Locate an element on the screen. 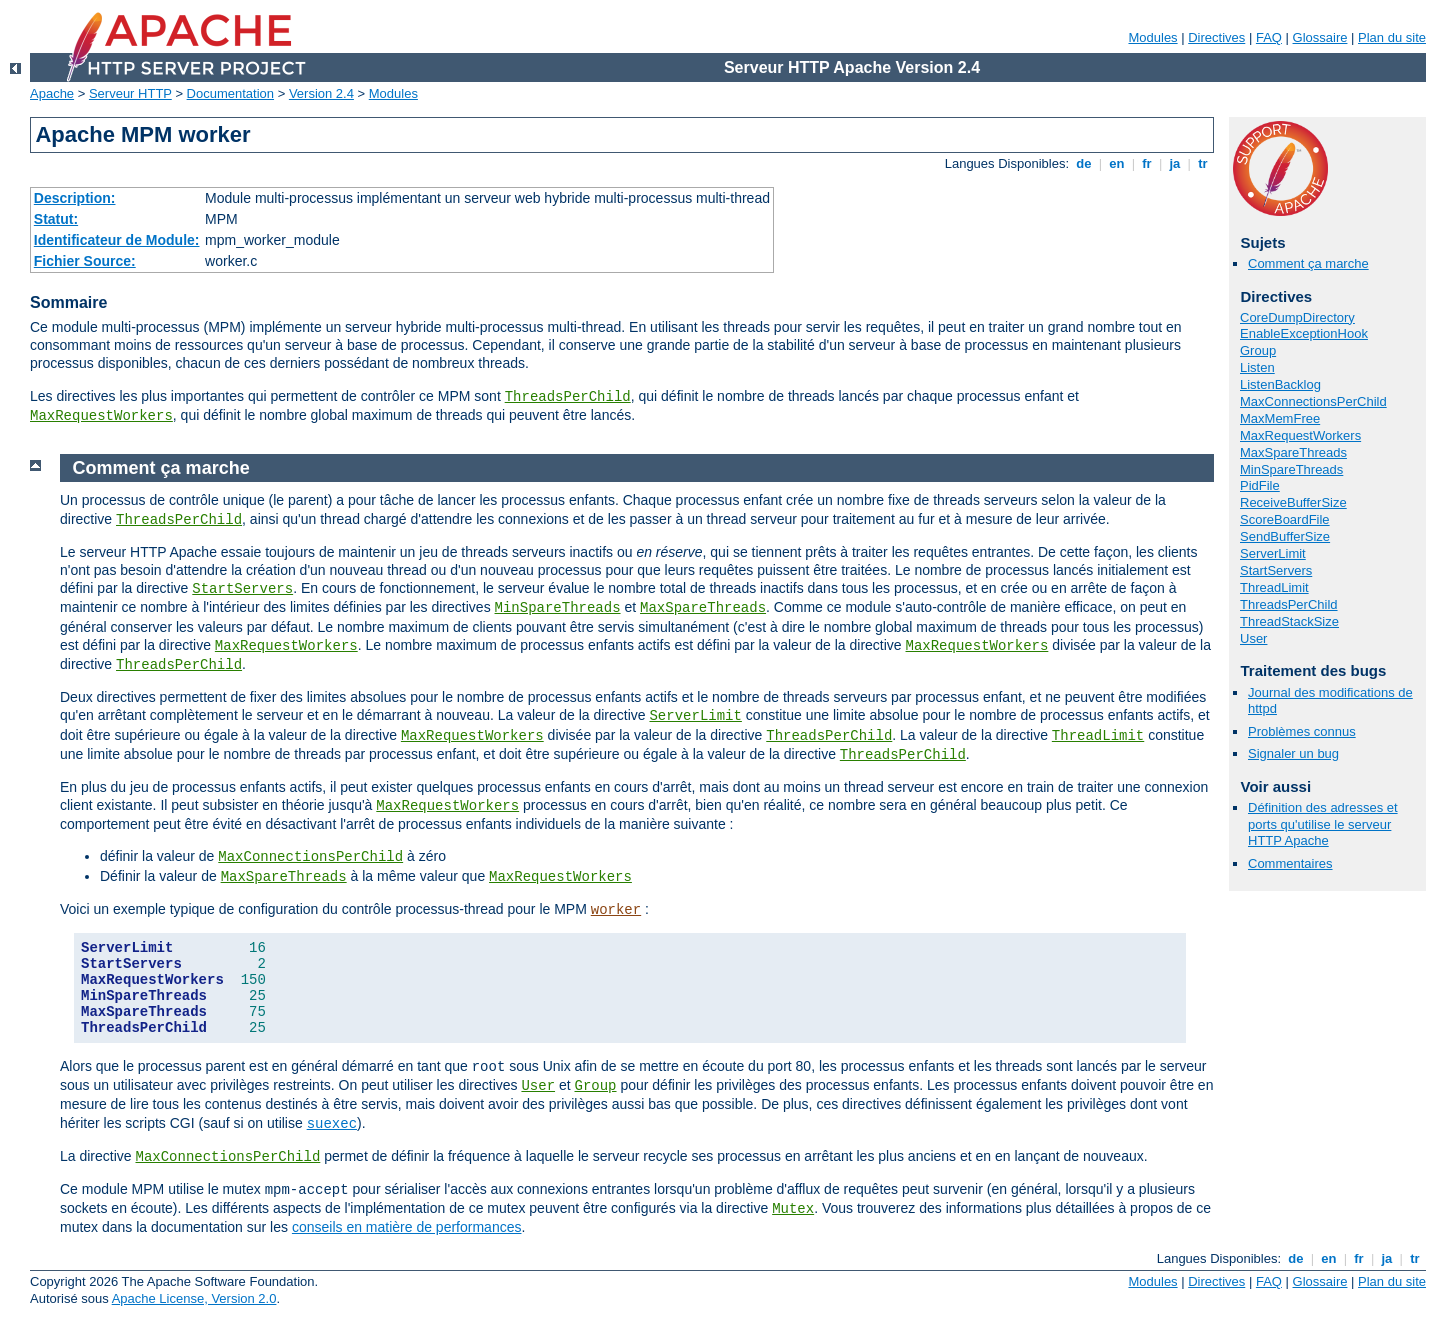 This screenshot has height=1334, width=1440. FAQ is located at coordinates (1269, 37).